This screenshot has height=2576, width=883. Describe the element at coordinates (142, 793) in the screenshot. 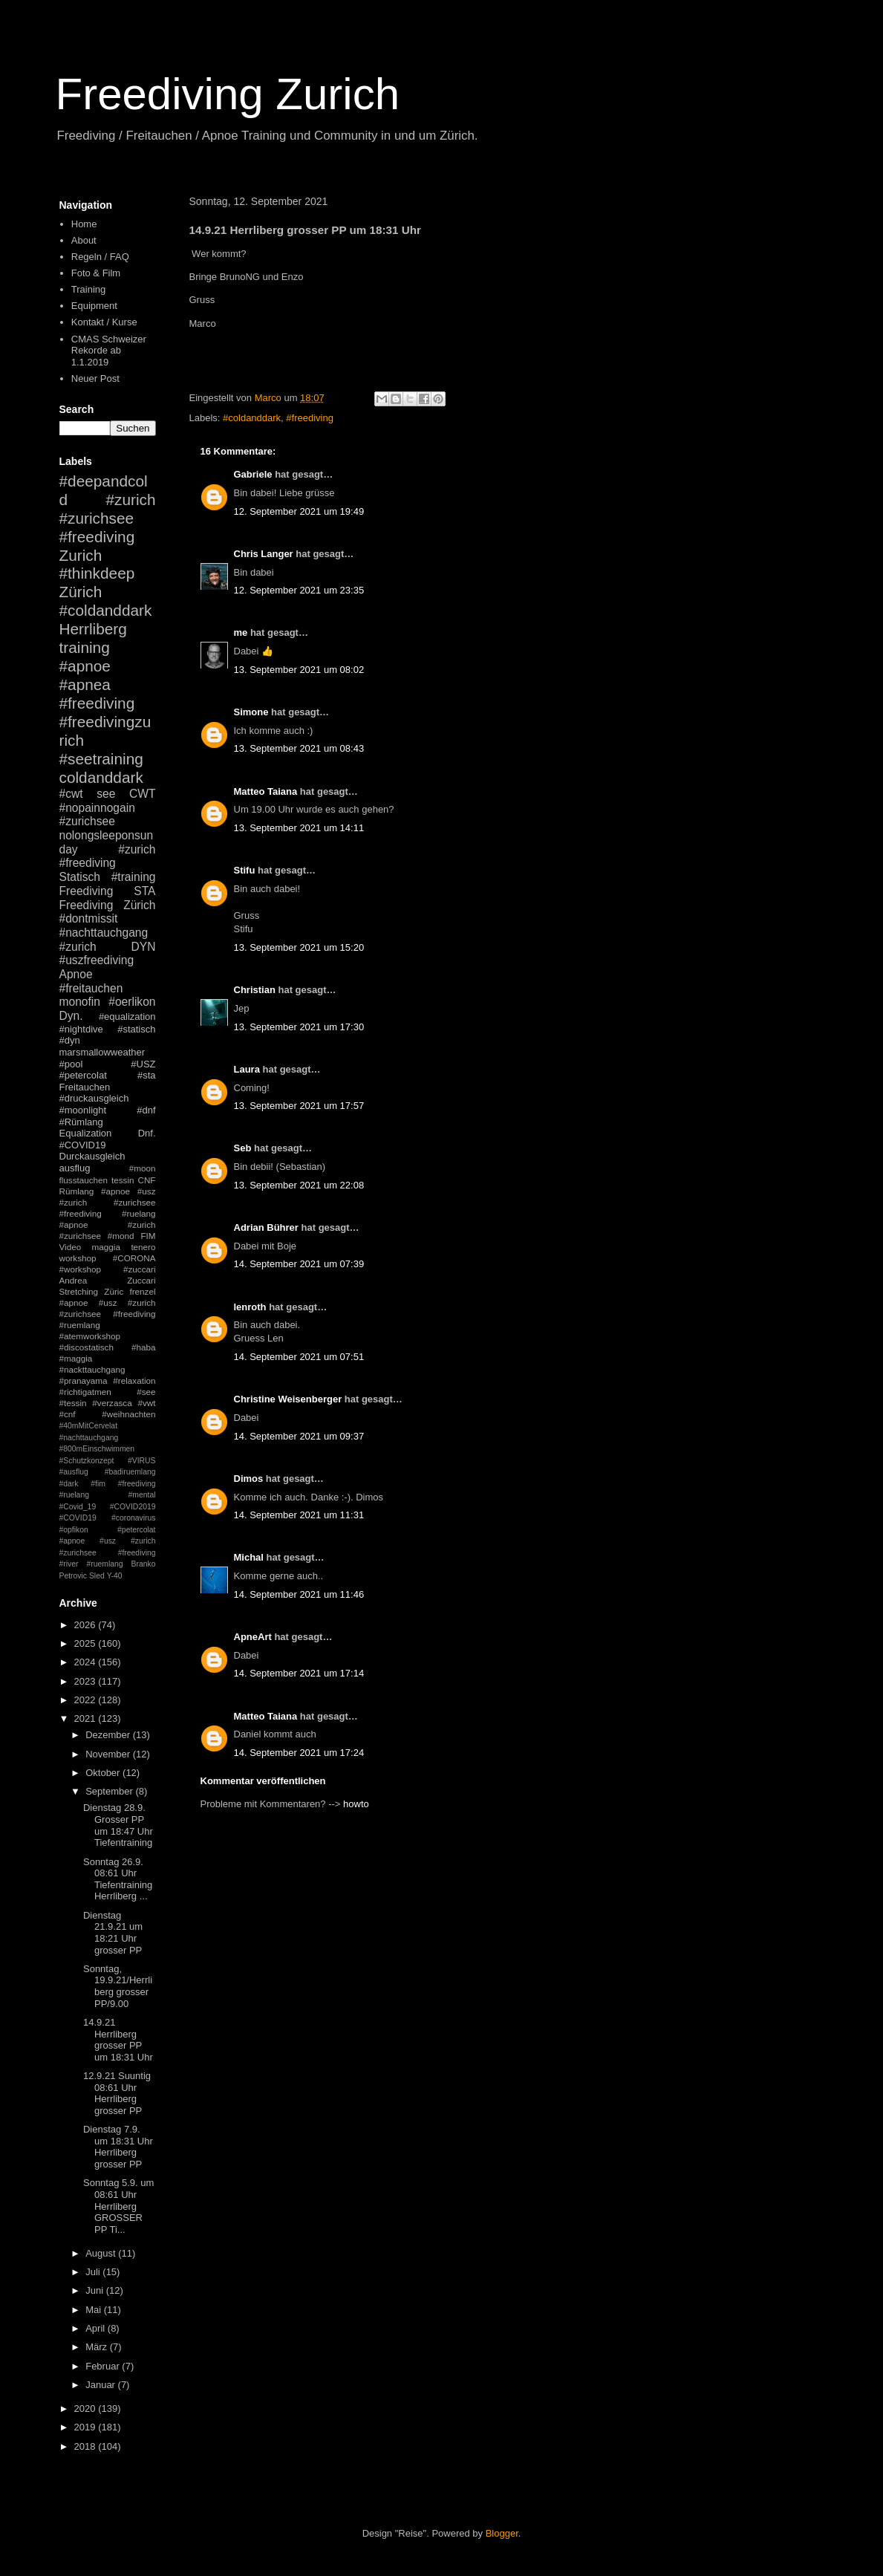

I see `CWT` at that location.